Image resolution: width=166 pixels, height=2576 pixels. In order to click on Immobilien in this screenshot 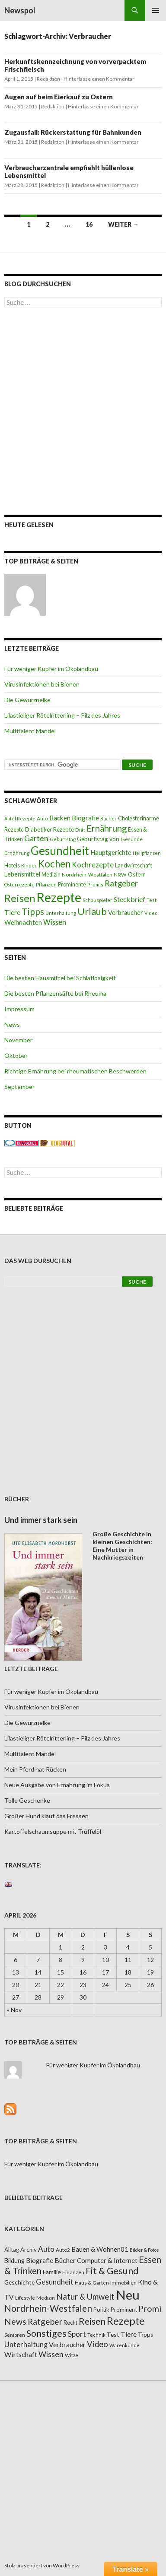, I will do `click(123, 2282)`.